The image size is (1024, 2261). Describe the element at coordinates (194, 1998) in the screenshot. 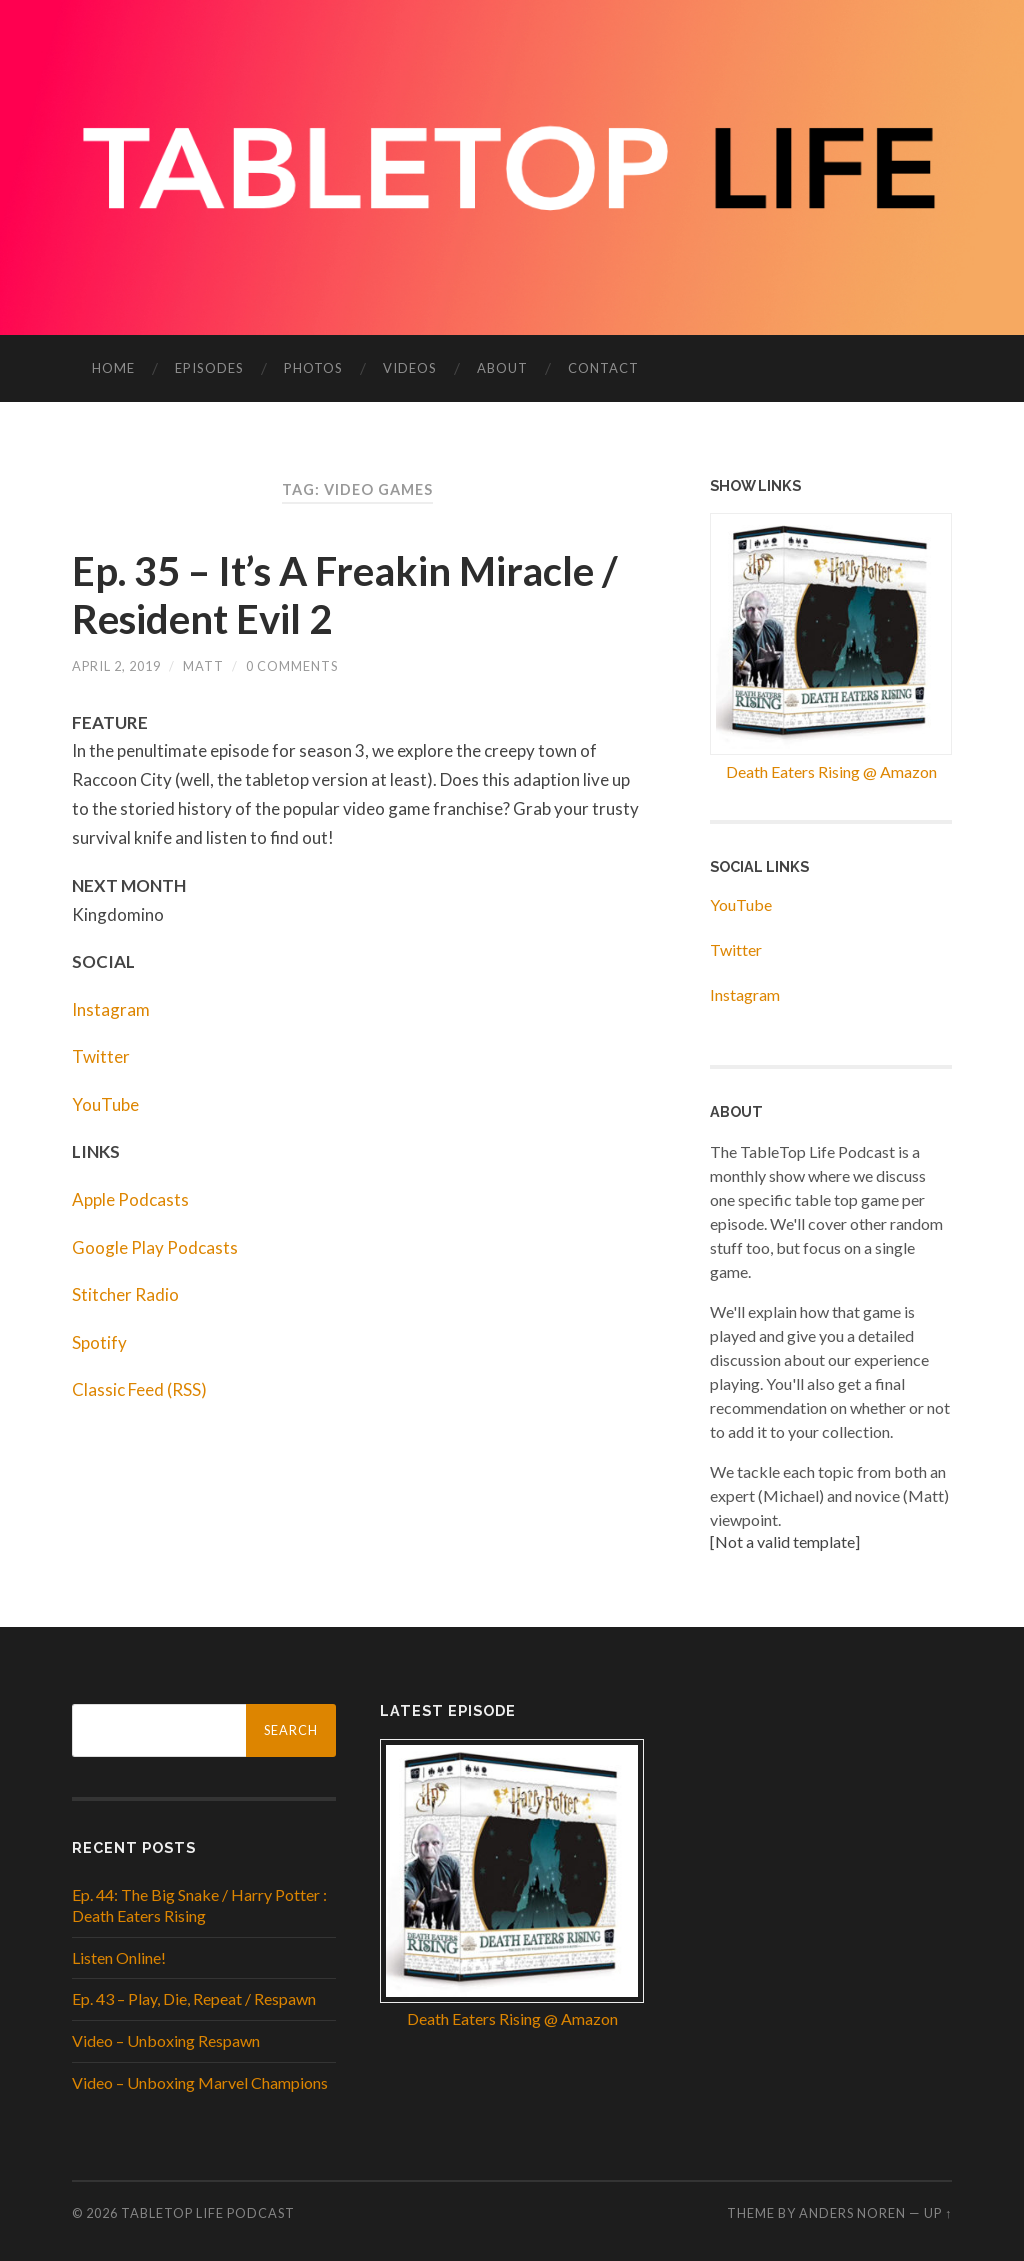

I see `Ep. 43 – Play, Die, Repeat / Respawn` at that location.